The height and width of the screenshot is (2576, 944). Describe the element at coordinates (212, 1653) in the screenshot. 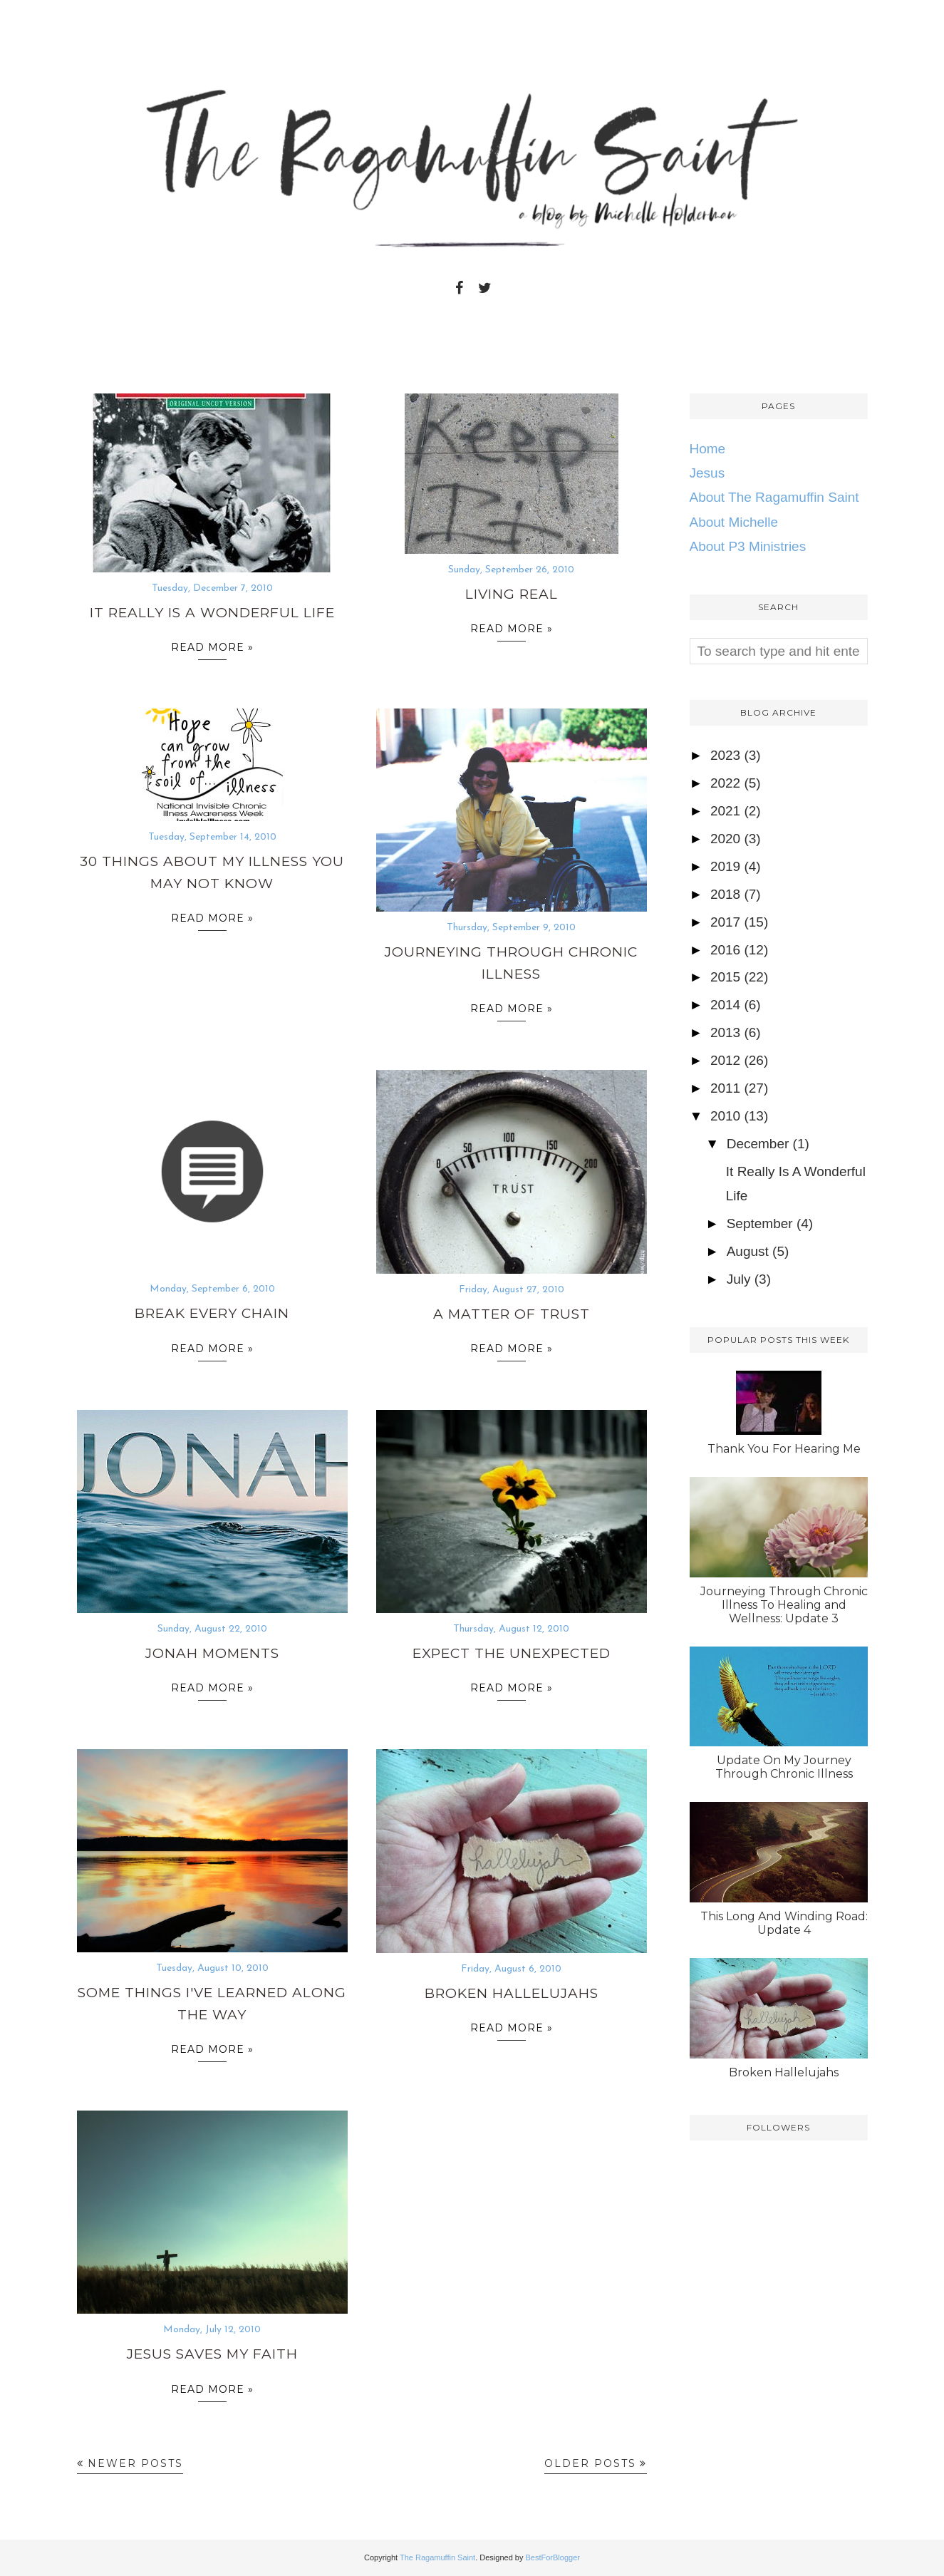

I see `Jonah Moments` at that location.